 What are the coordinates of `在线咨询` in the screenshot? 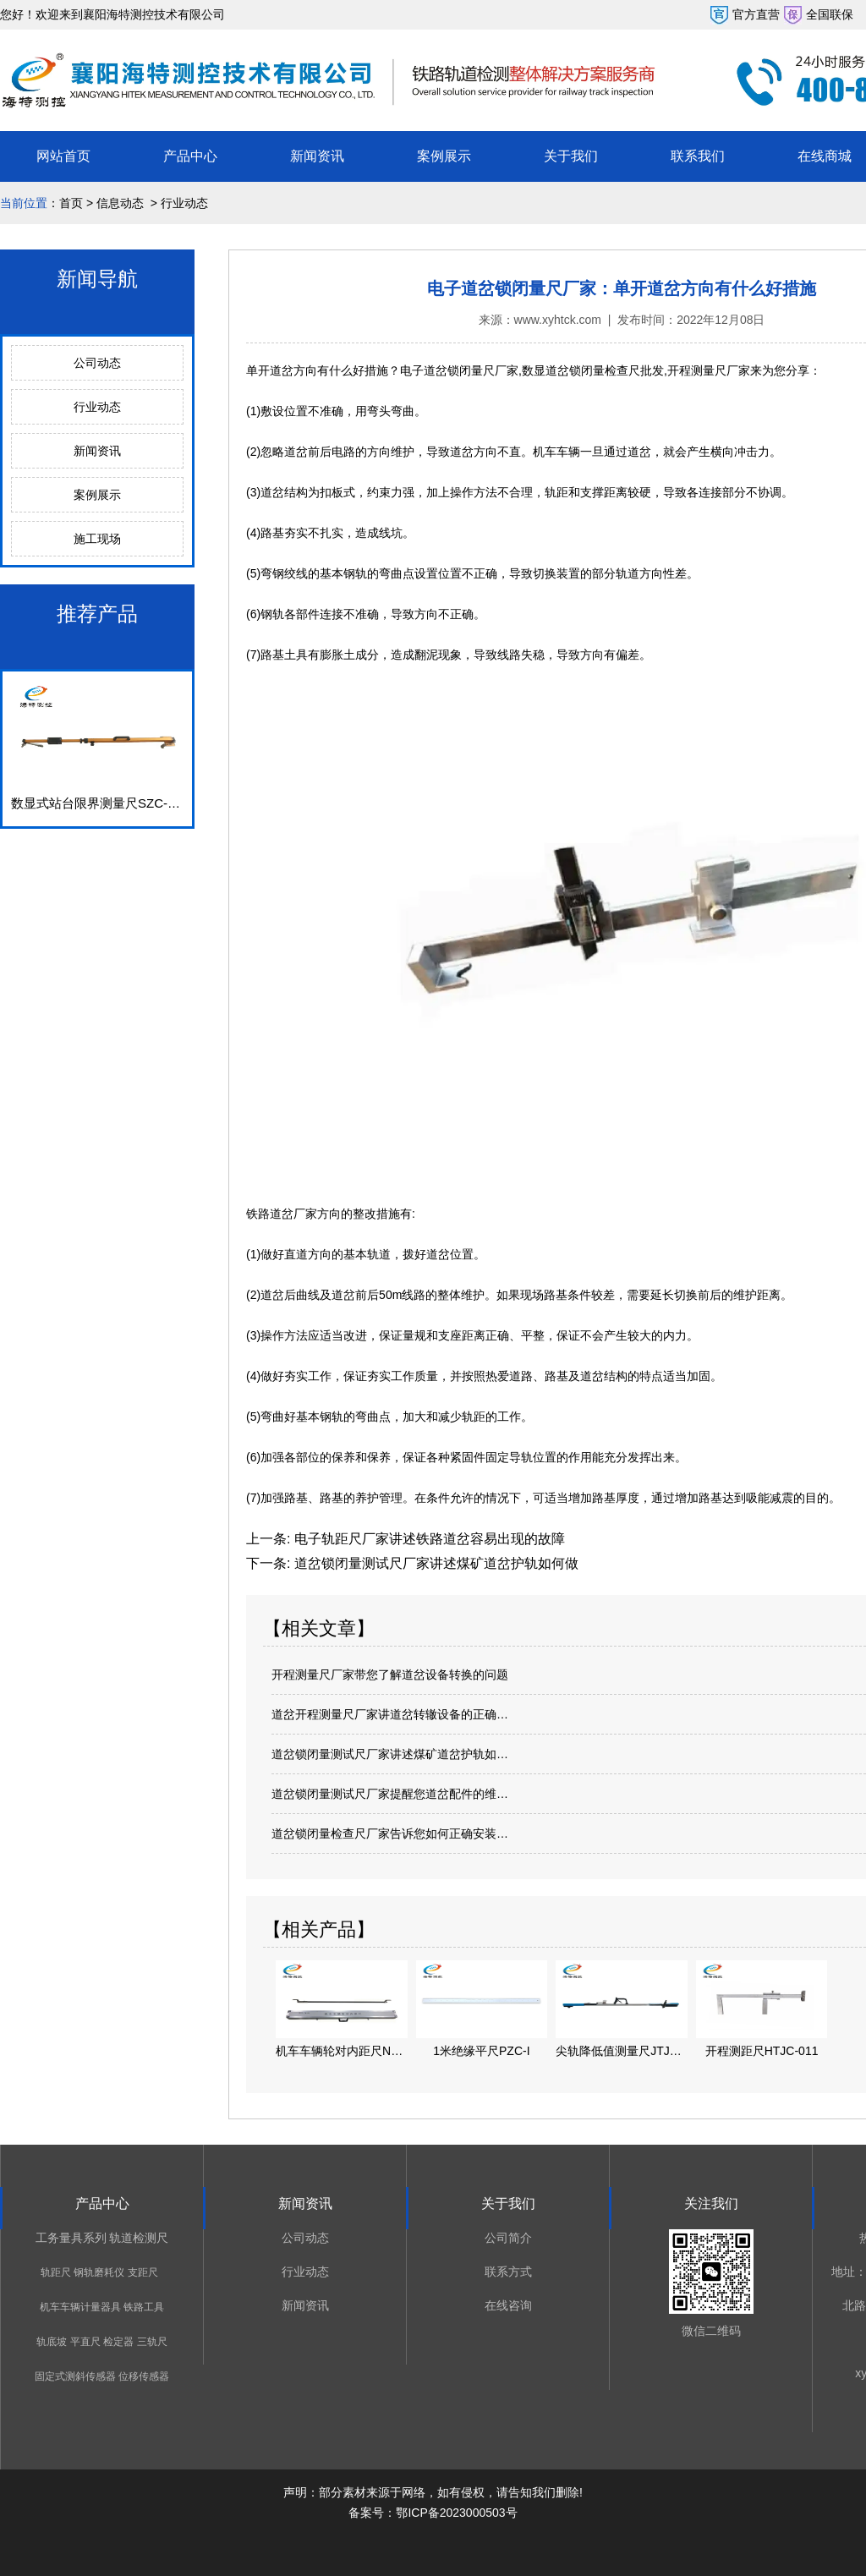 It's located at (508, 2305).